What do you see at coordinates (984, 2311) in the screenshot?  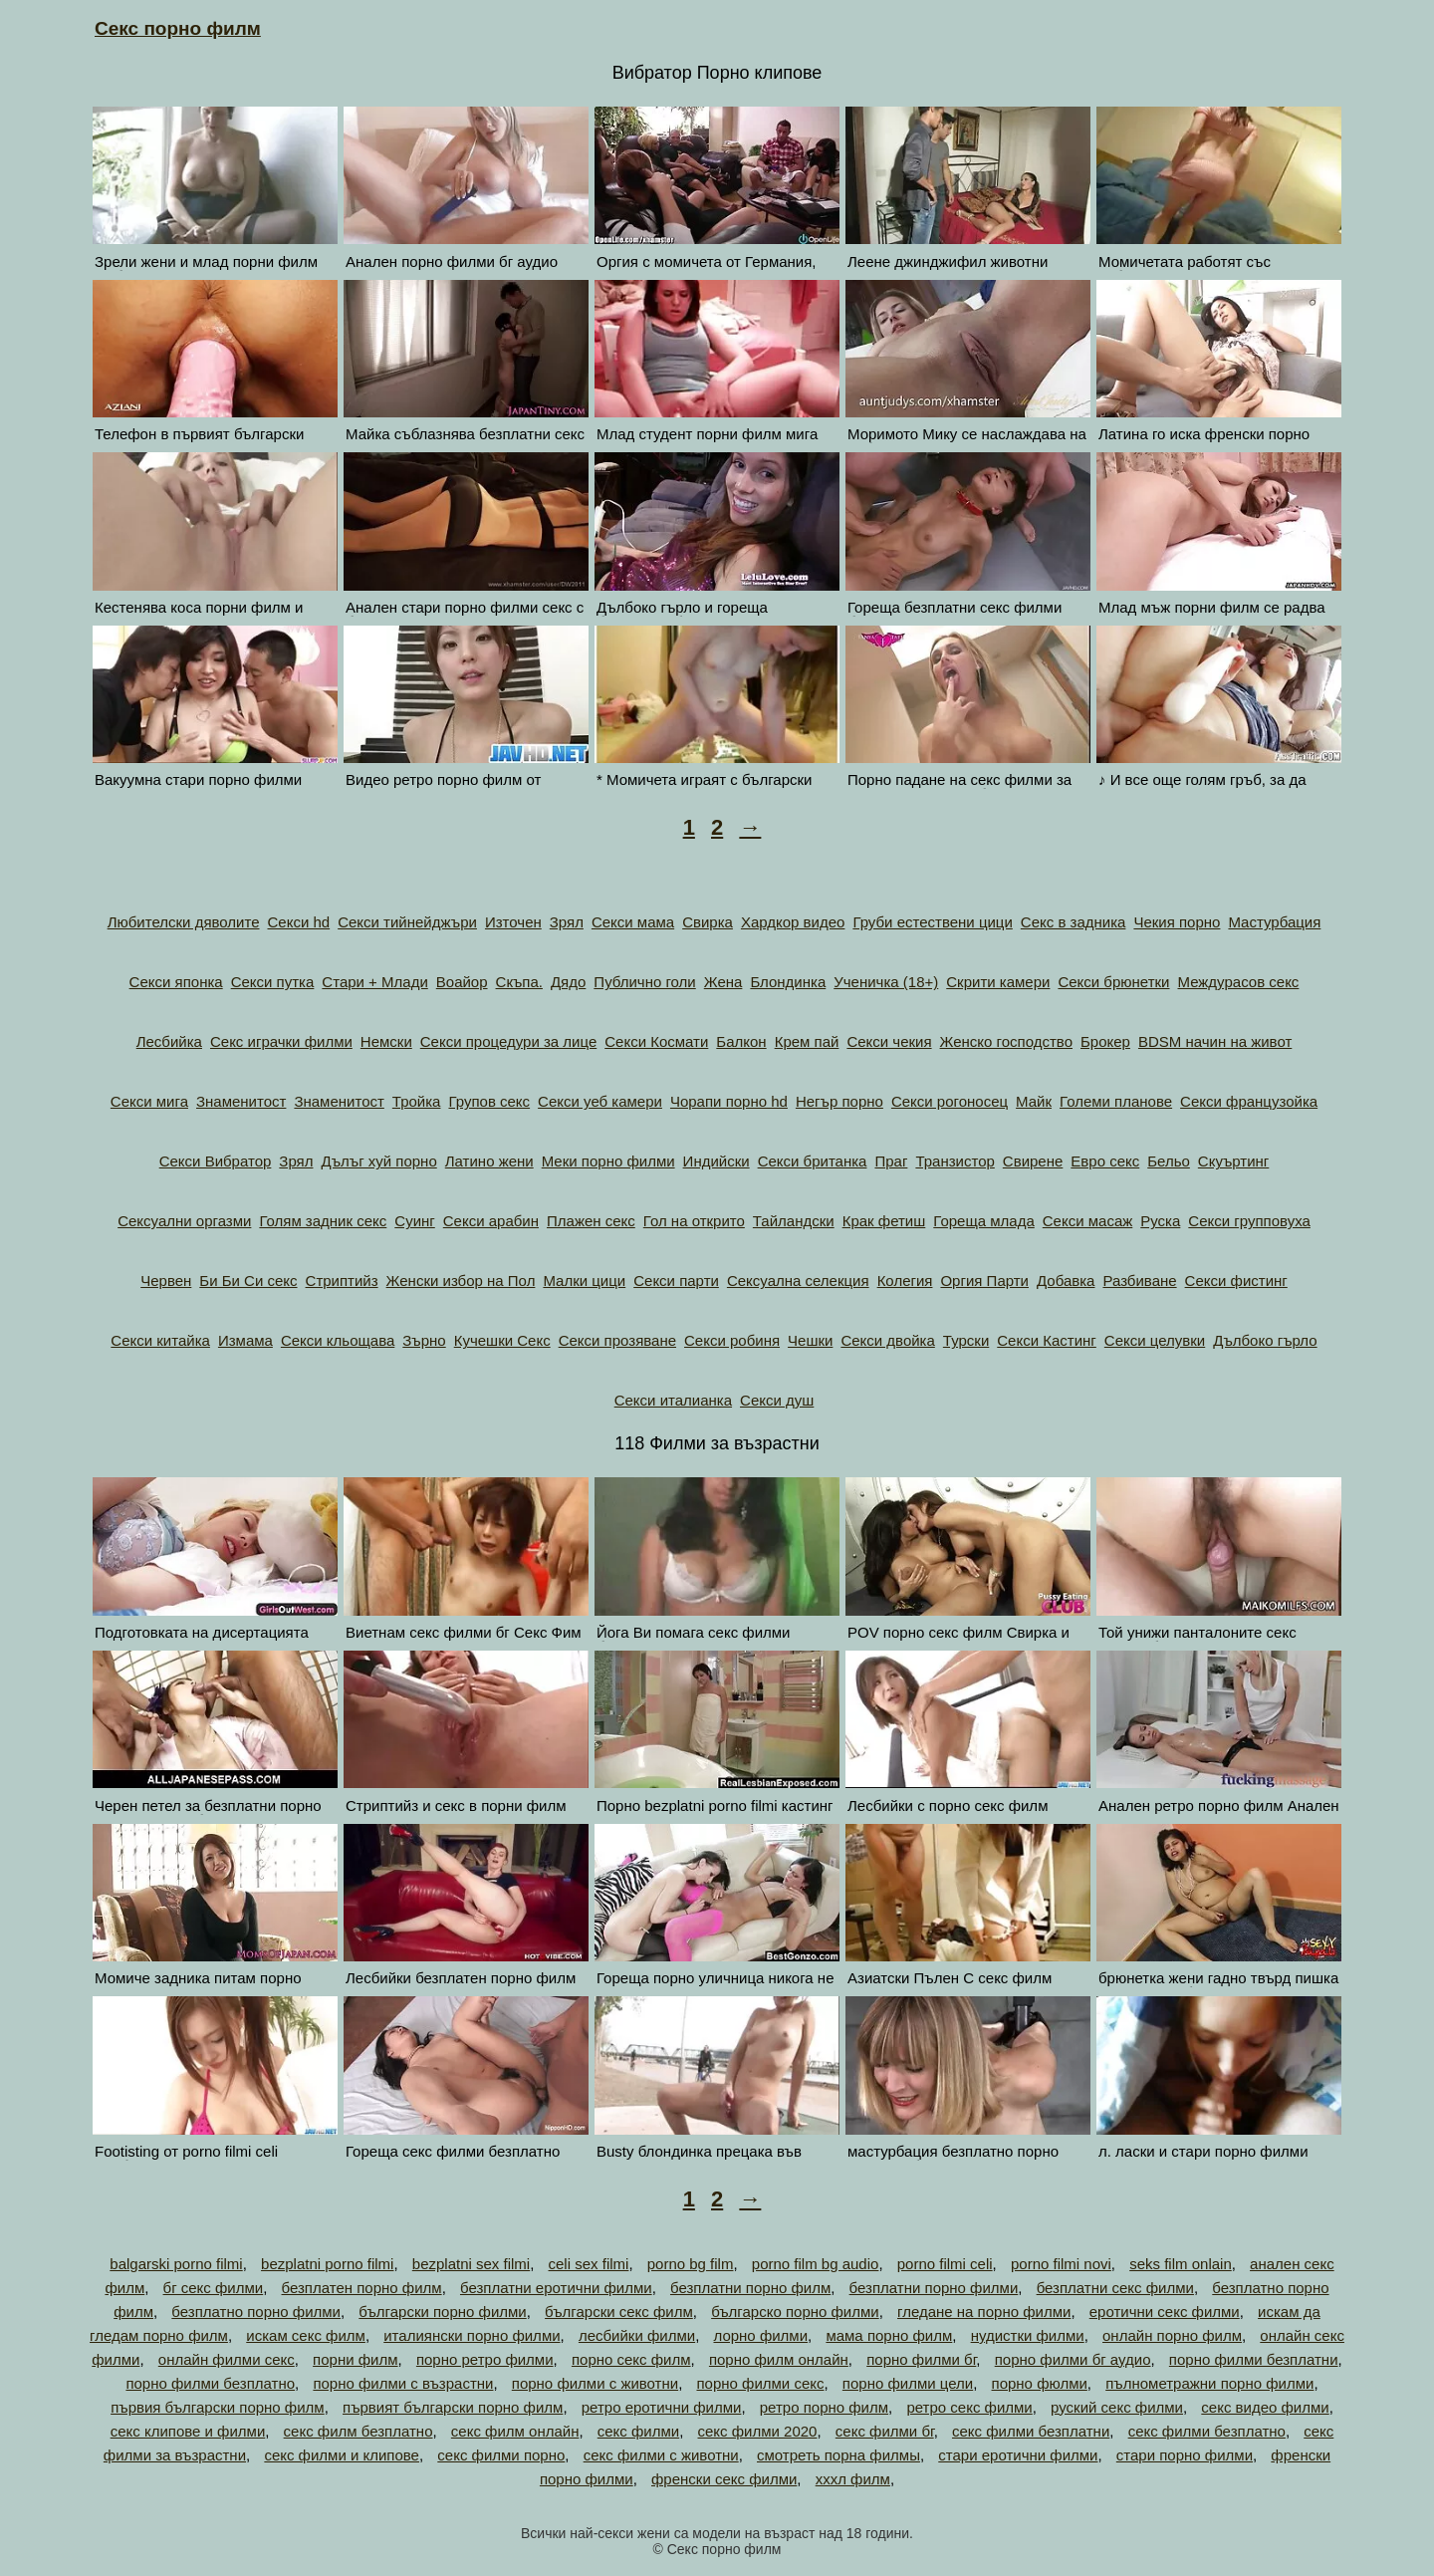 I see `гледане на порно филми` at bounding box center [984, 2311].